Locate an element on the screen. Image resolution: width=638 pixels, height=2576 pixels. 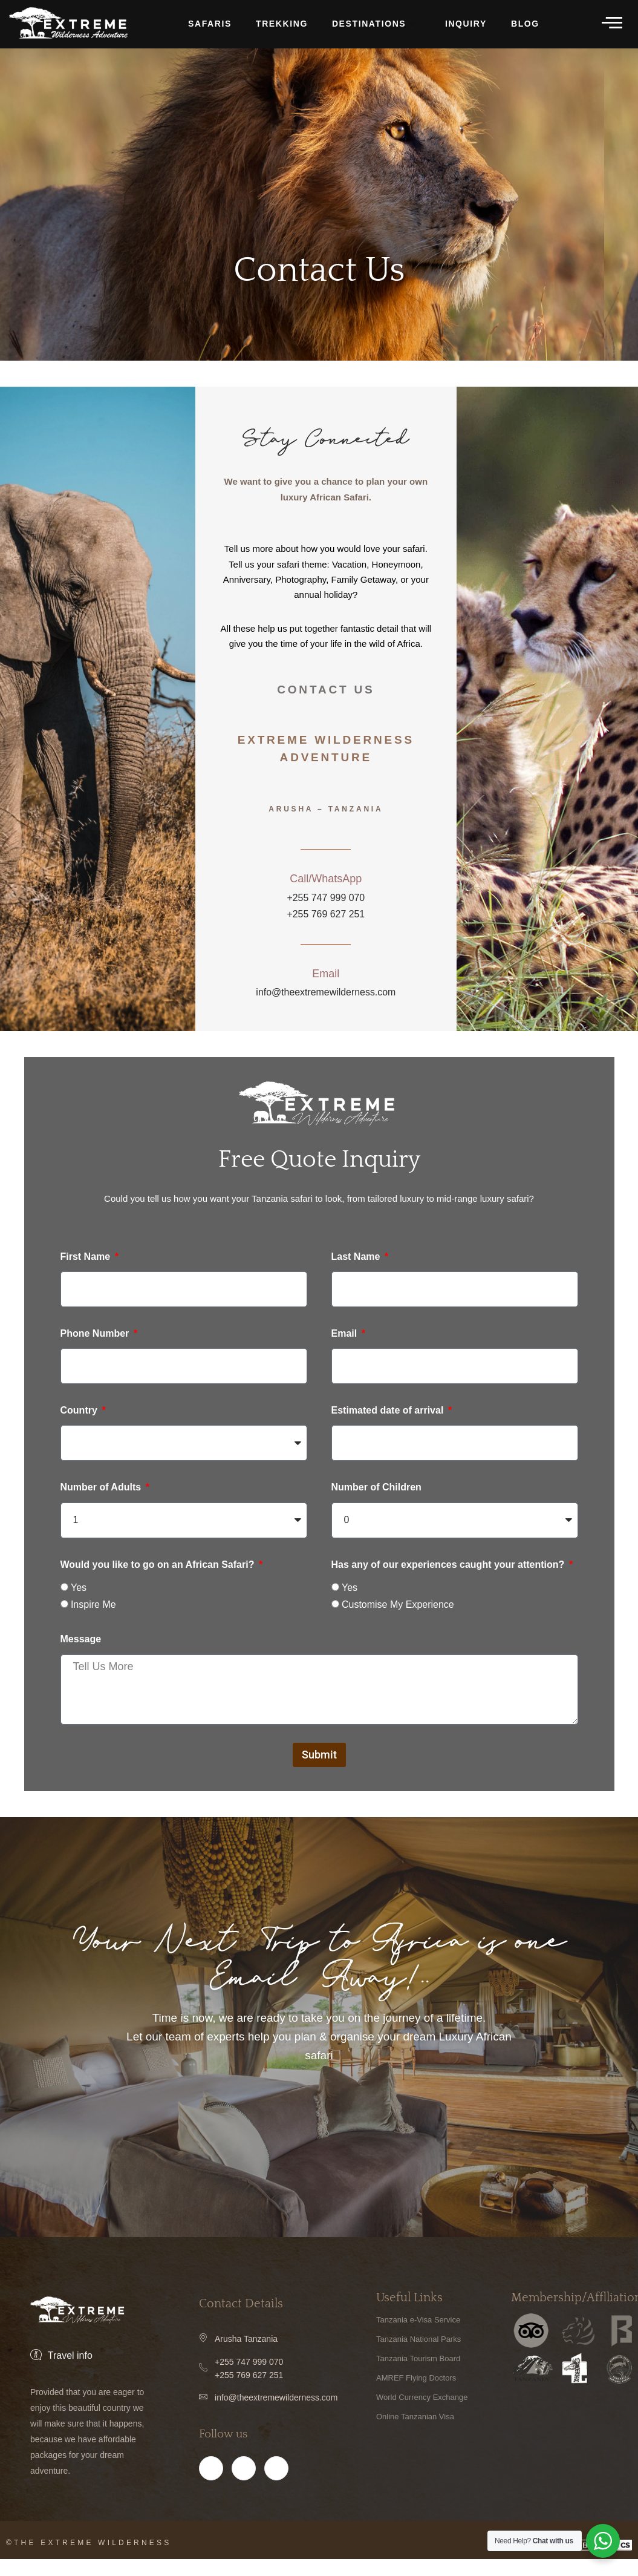
Number of Adults is located at coordinates (102, 1489).